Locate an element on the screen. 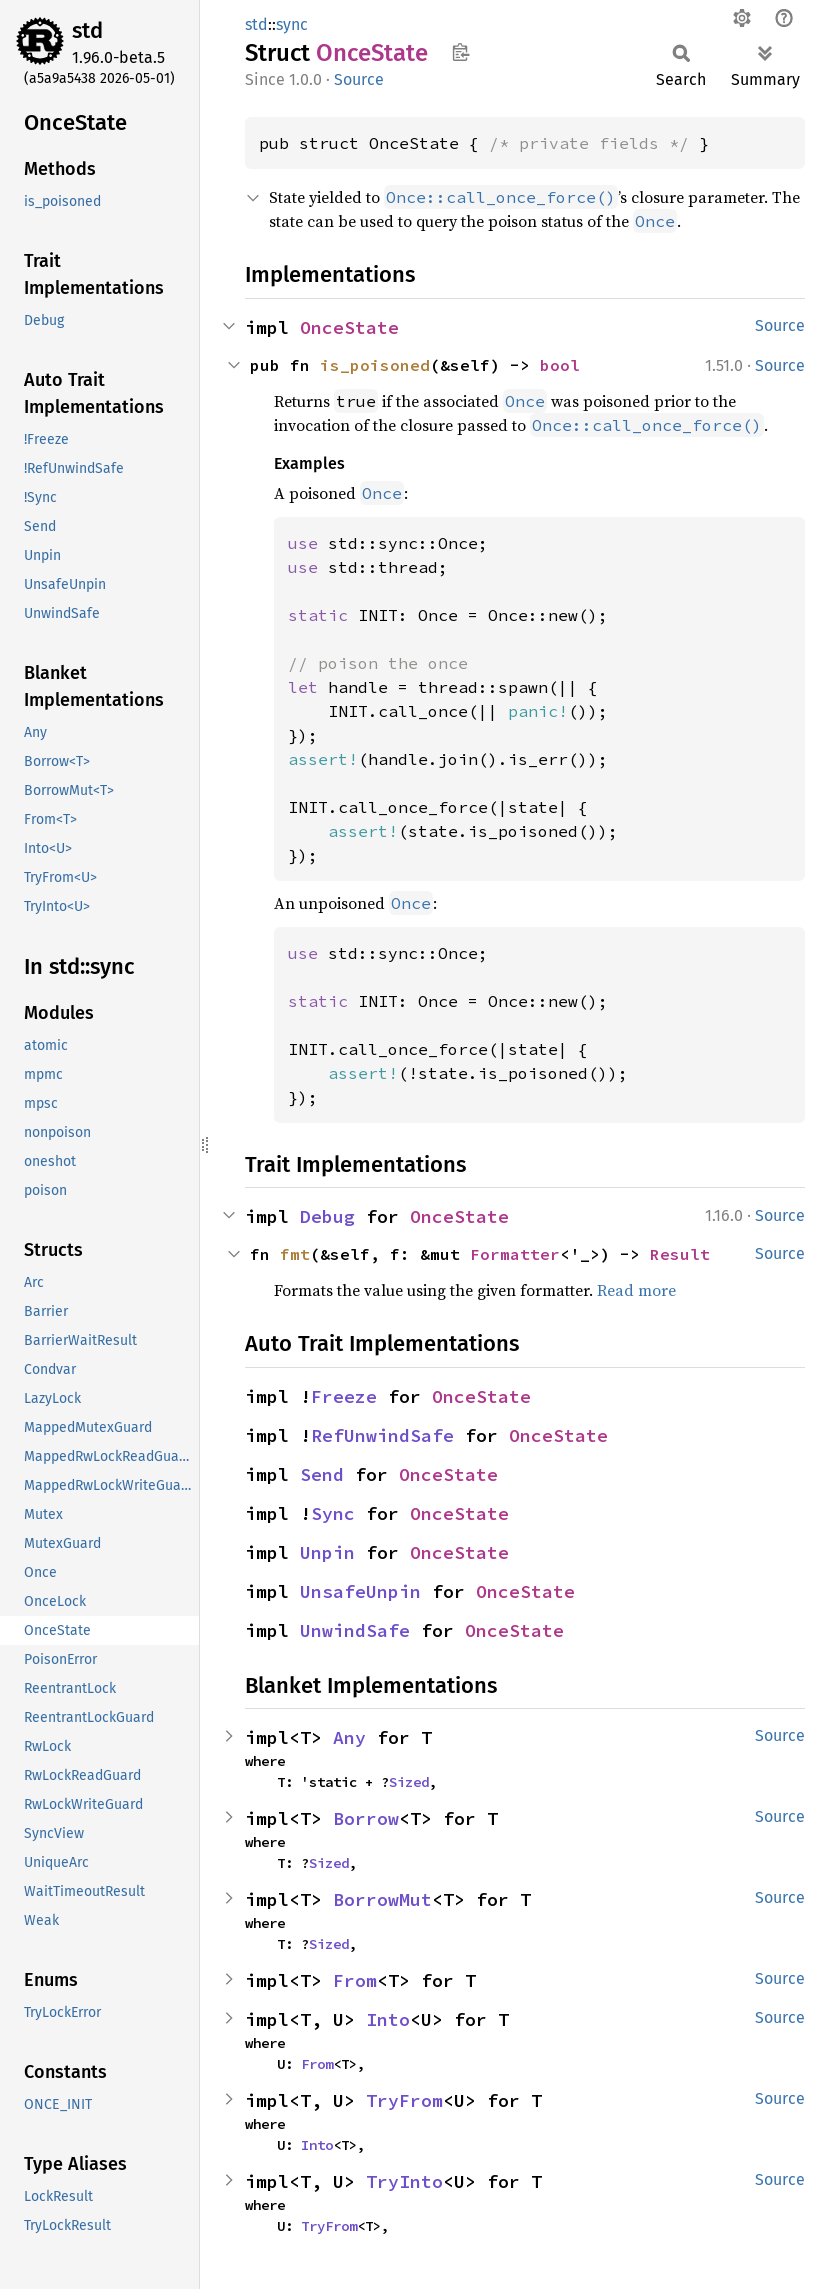  Result is located at coordinates (680, 1254).